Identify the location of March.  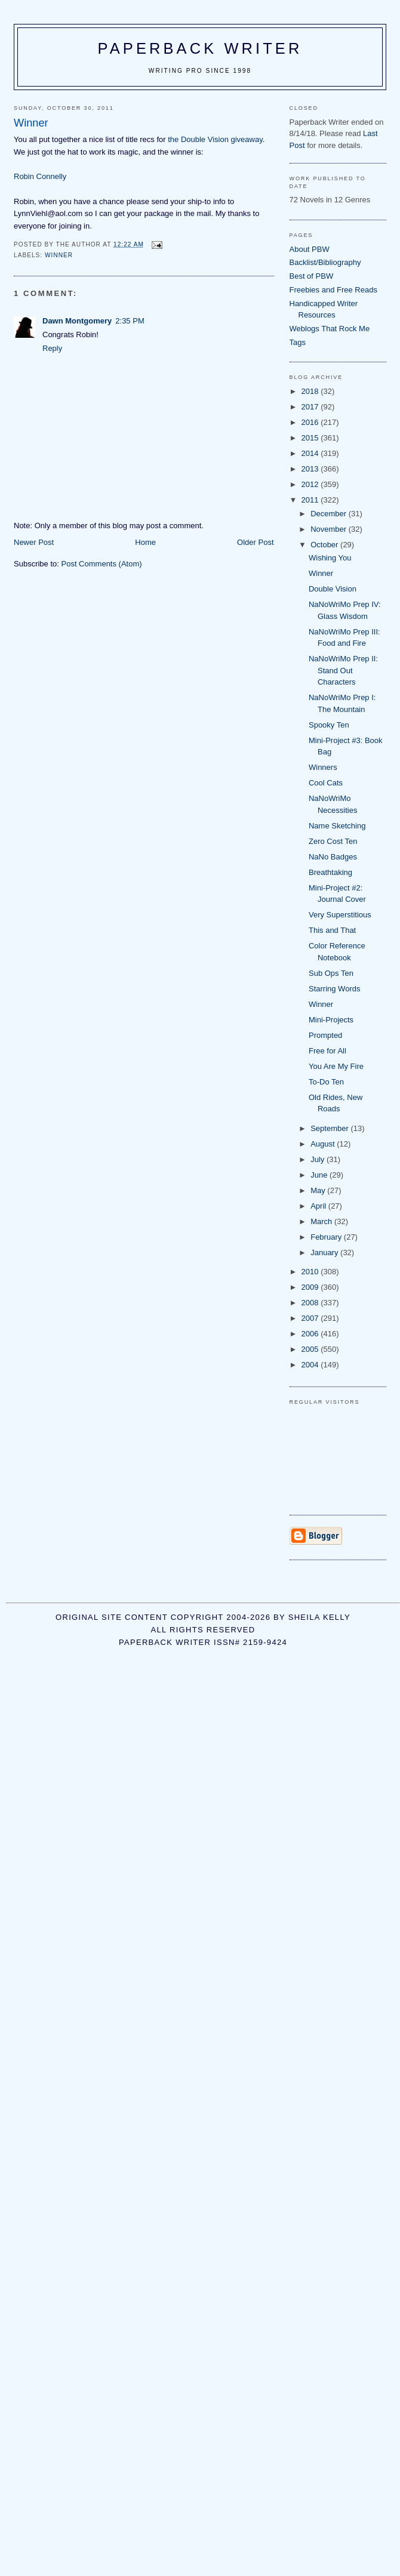
(322, 1221).